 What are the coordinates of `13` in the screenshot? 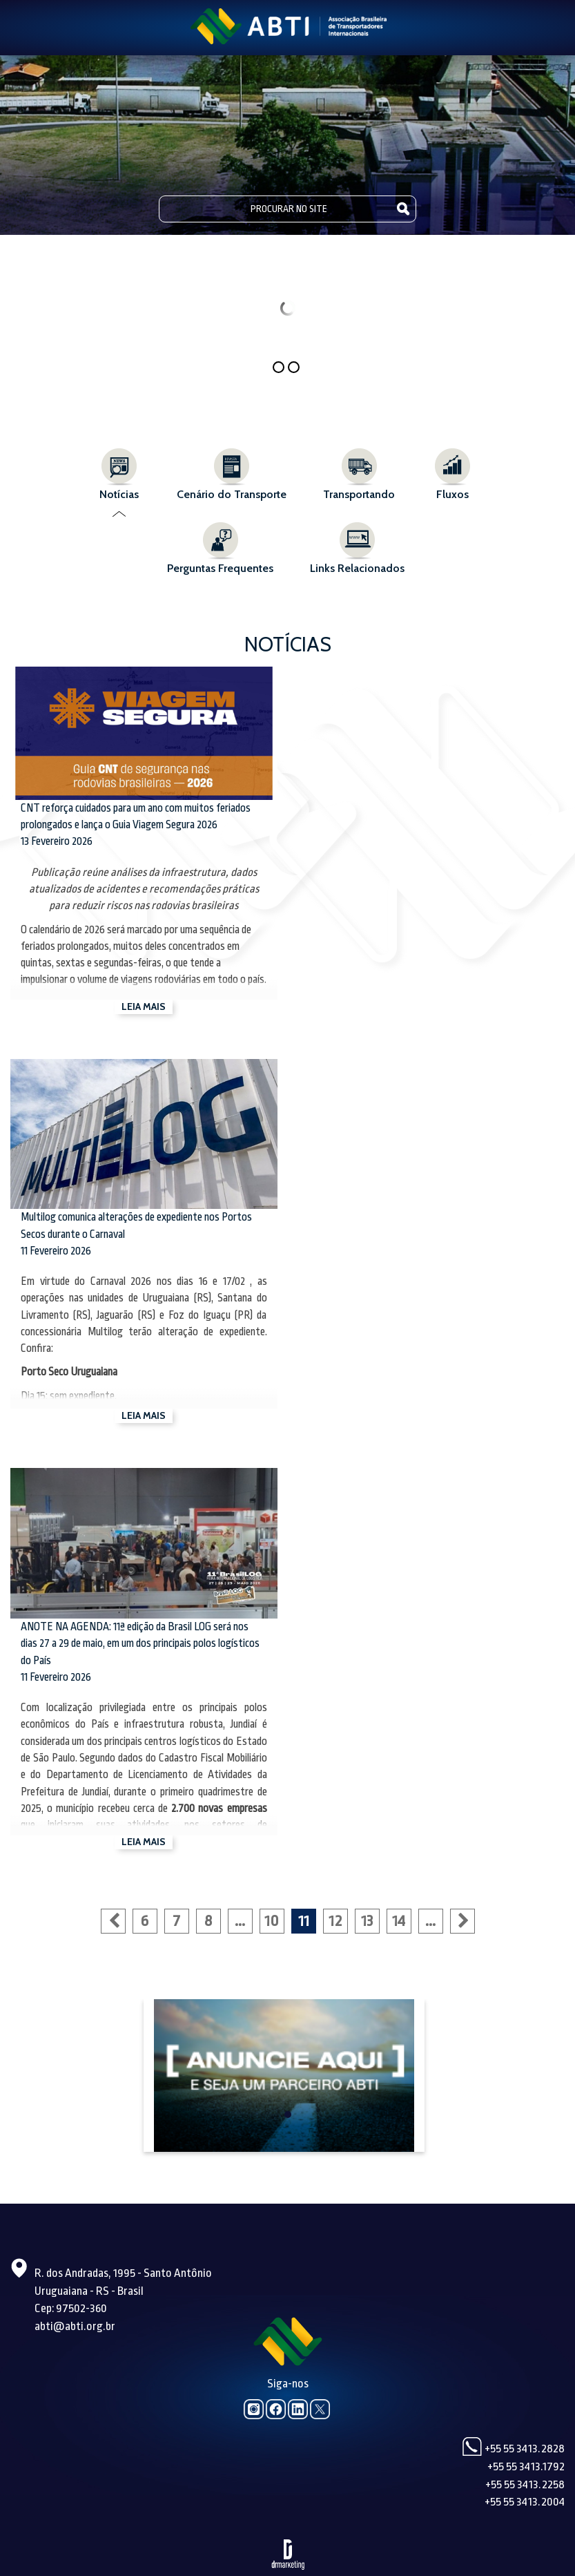 It's located at (367, 1921).